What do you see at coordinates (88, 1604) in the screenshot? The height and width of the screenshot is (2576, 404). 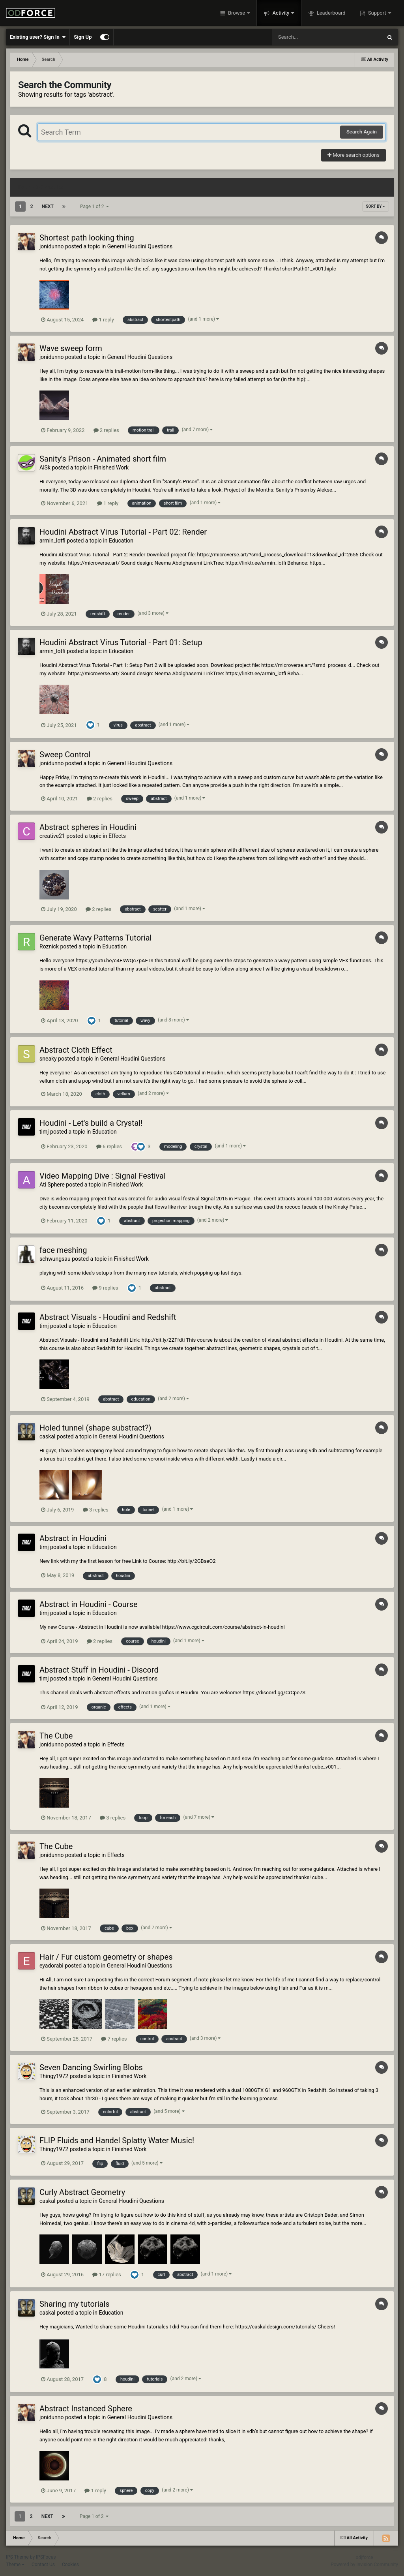 I see `Abstract in Houdini - Course` at bounding box center [88, 1604].